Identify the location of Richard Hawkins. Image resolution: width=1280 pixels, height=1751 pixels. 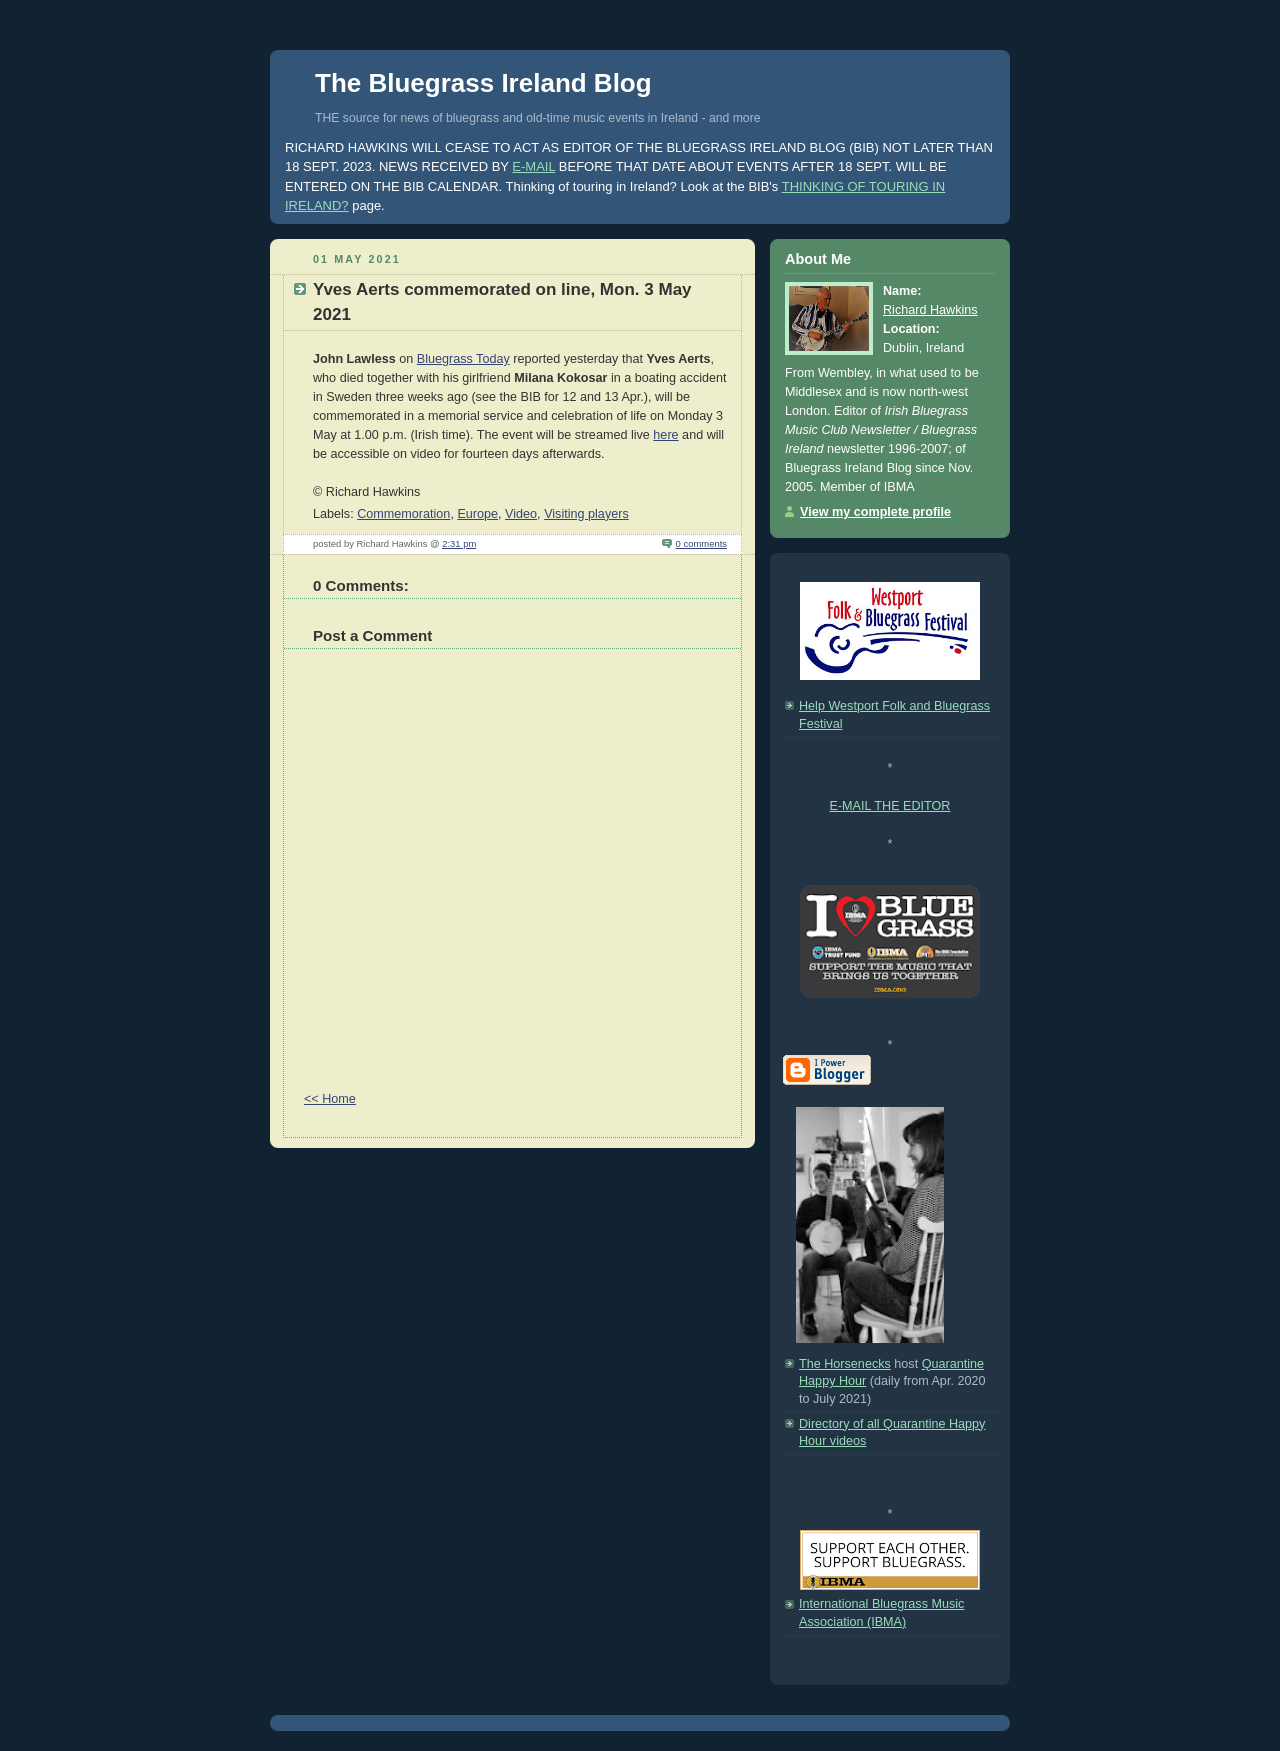
(930, 310).